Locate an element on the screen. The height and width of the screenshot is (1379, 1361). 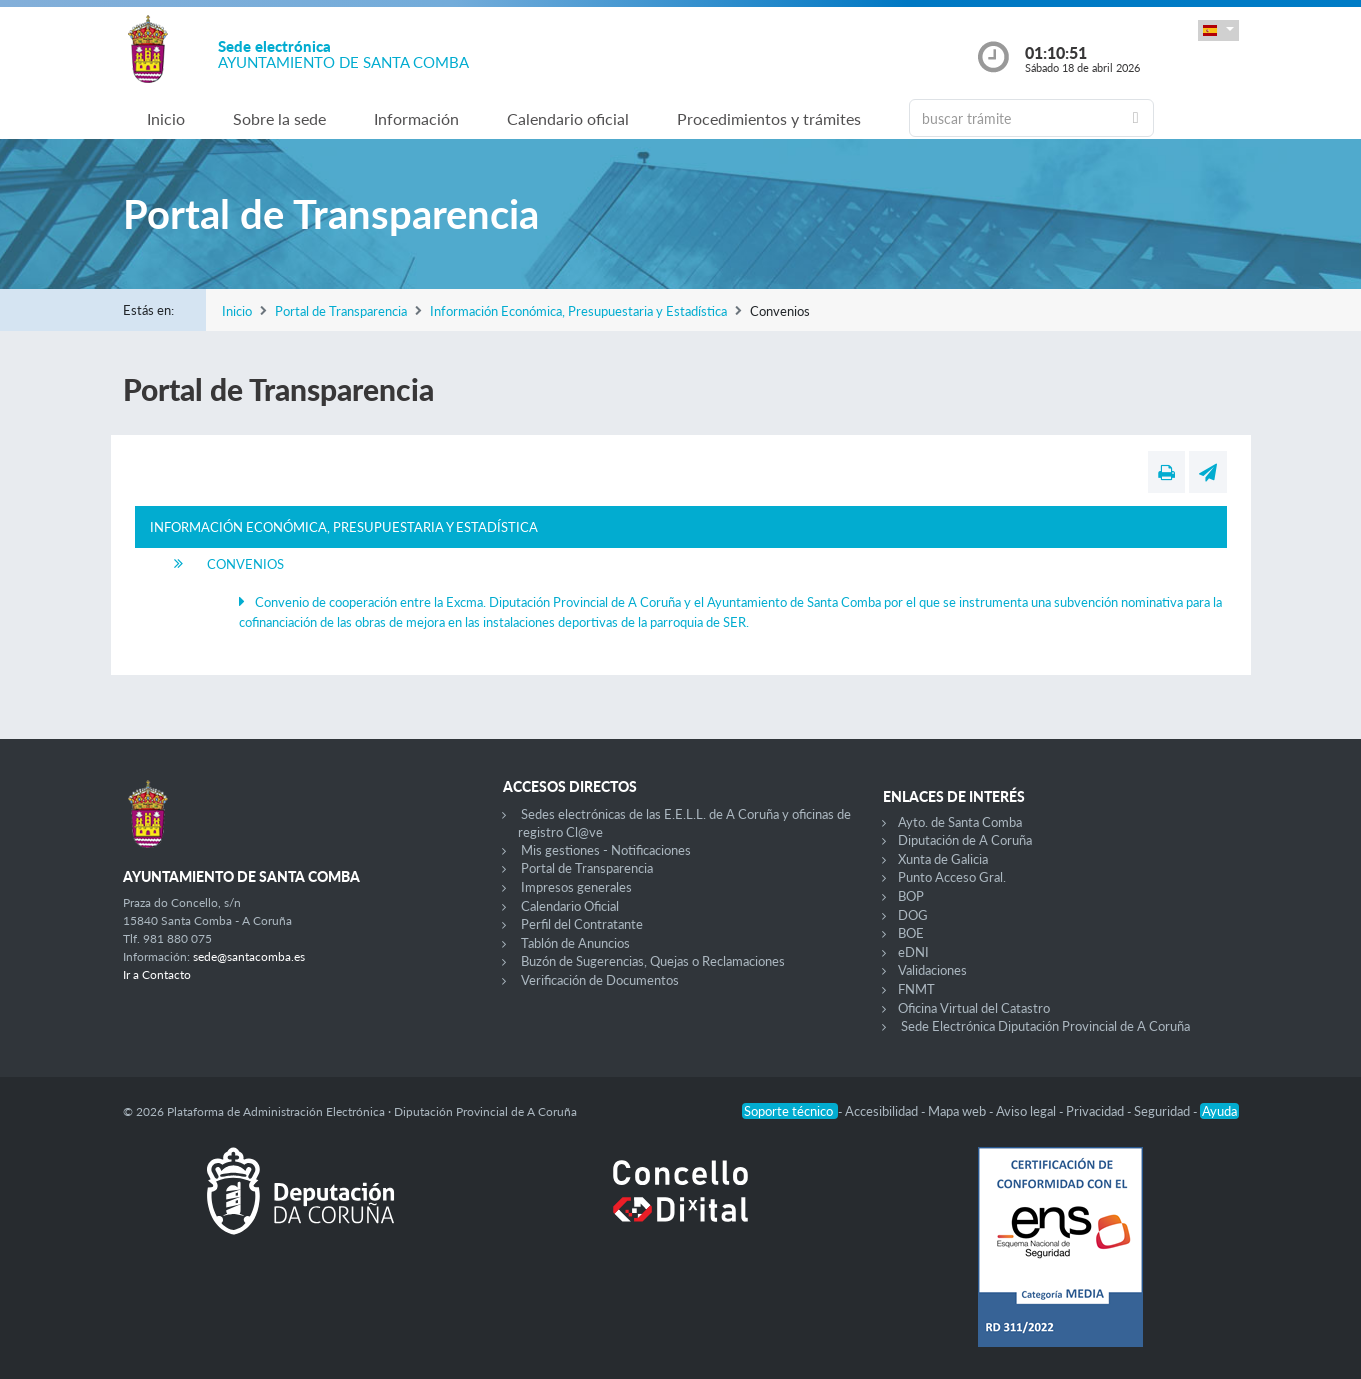
Ir a Contacto is located at coordinates (157, 974).